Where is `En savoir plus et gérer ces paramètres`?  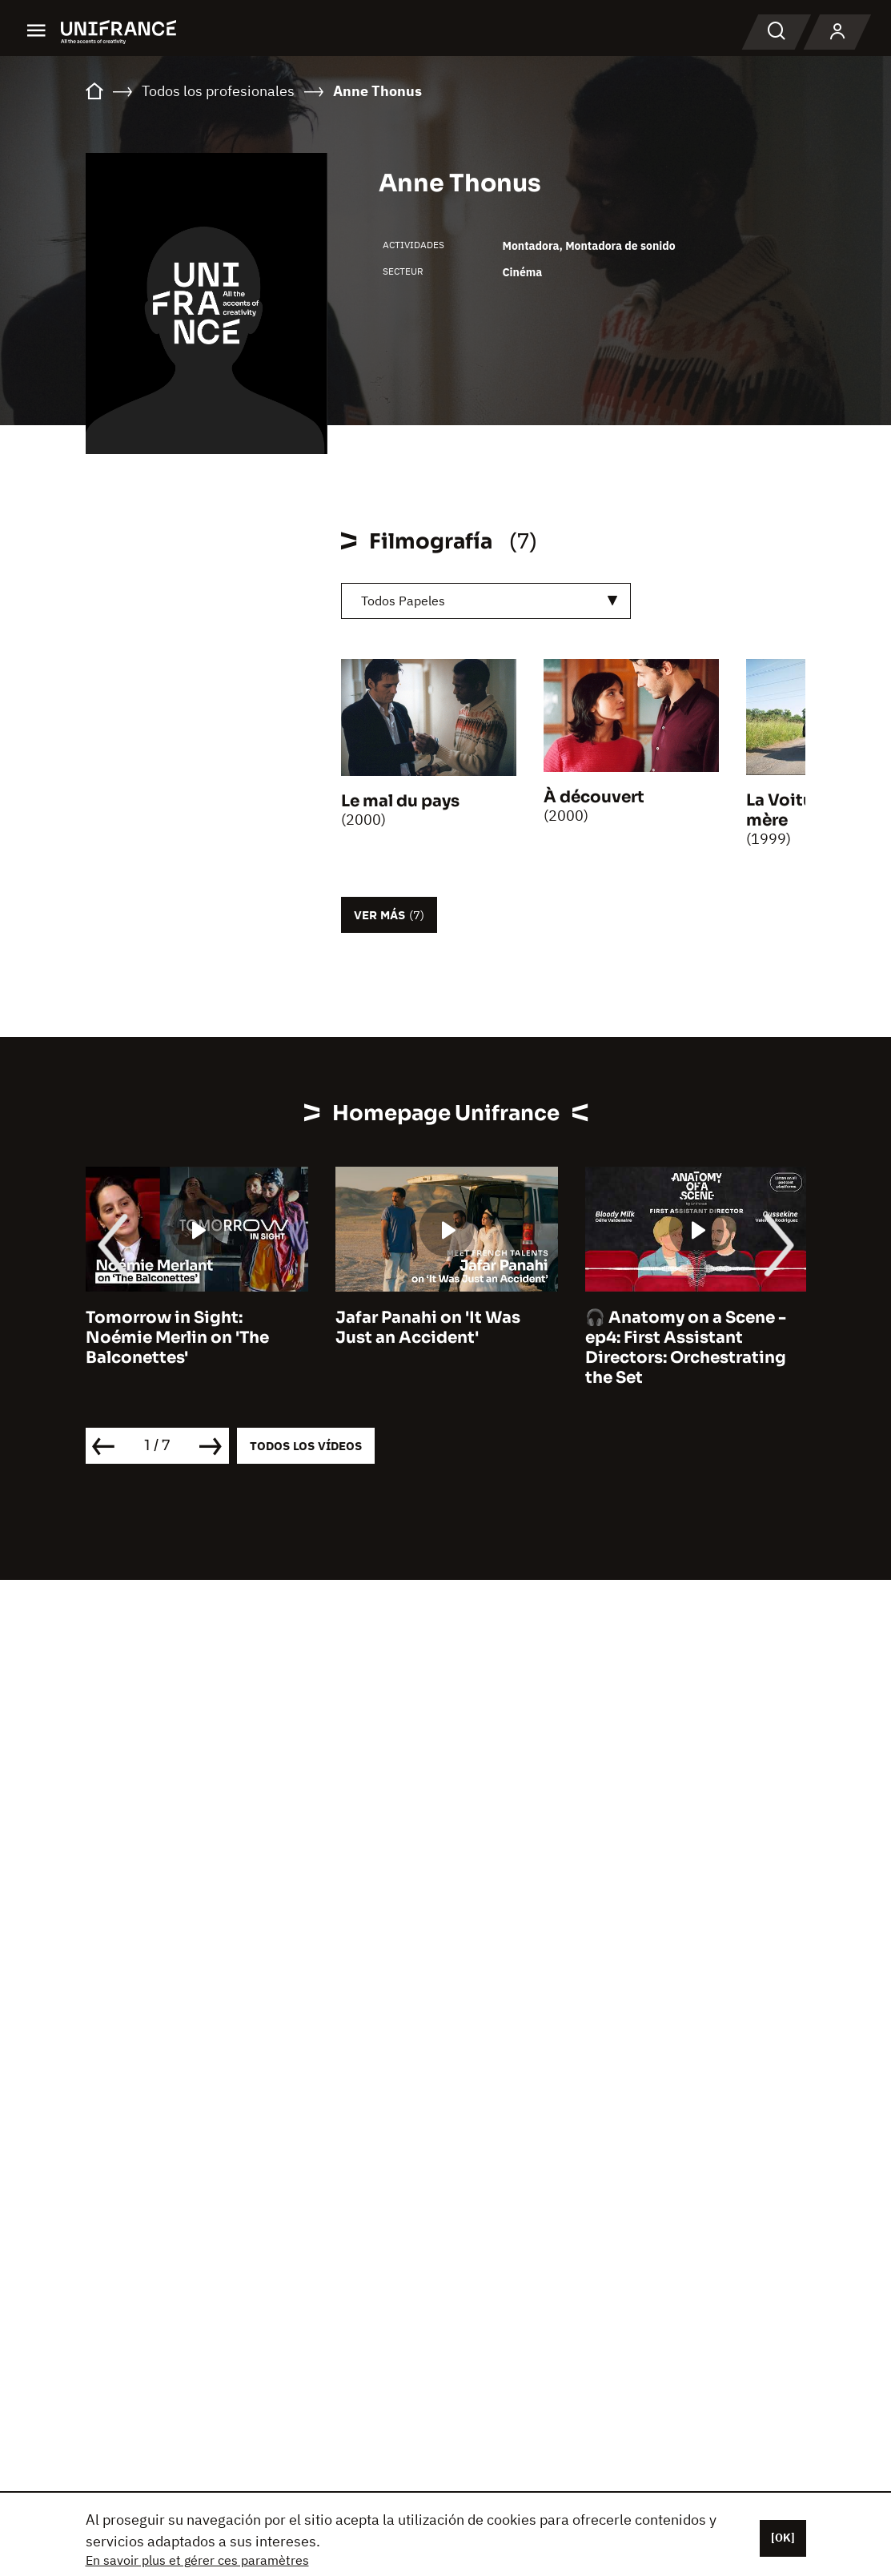
En savoir plus et gérer ces paramètres is located at coordinates (197, 2560).